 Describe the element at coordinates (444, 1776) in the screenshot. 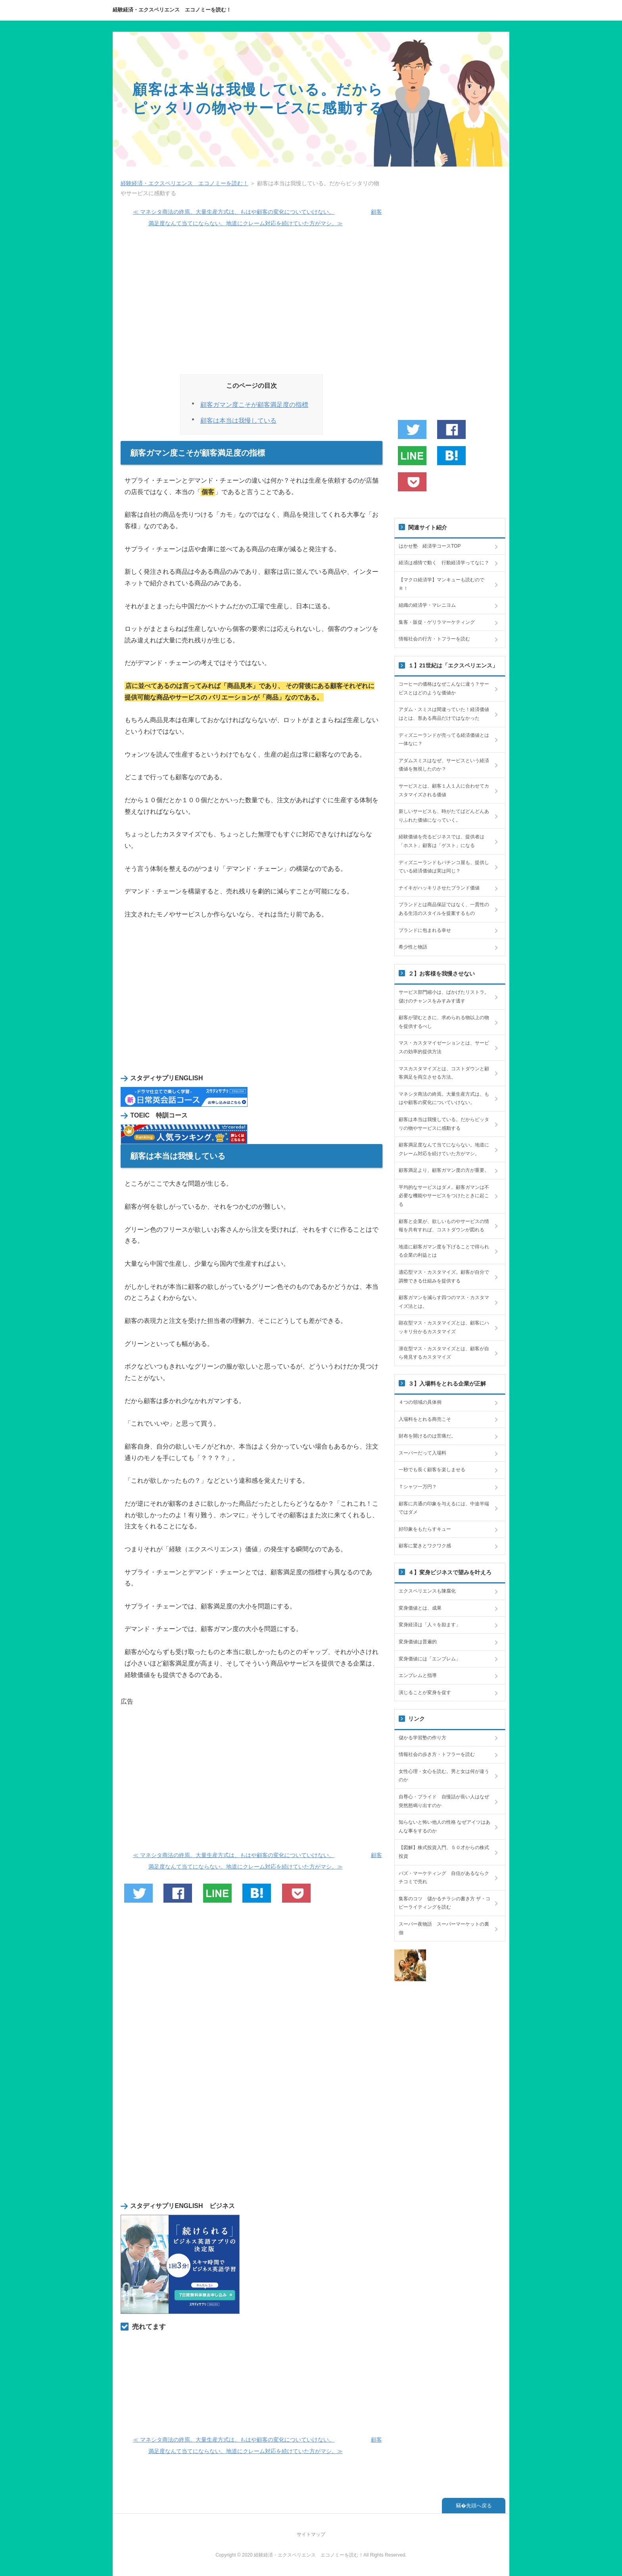

I see `女性心理・女心を読む。男と女は何が違うのか` at that location.